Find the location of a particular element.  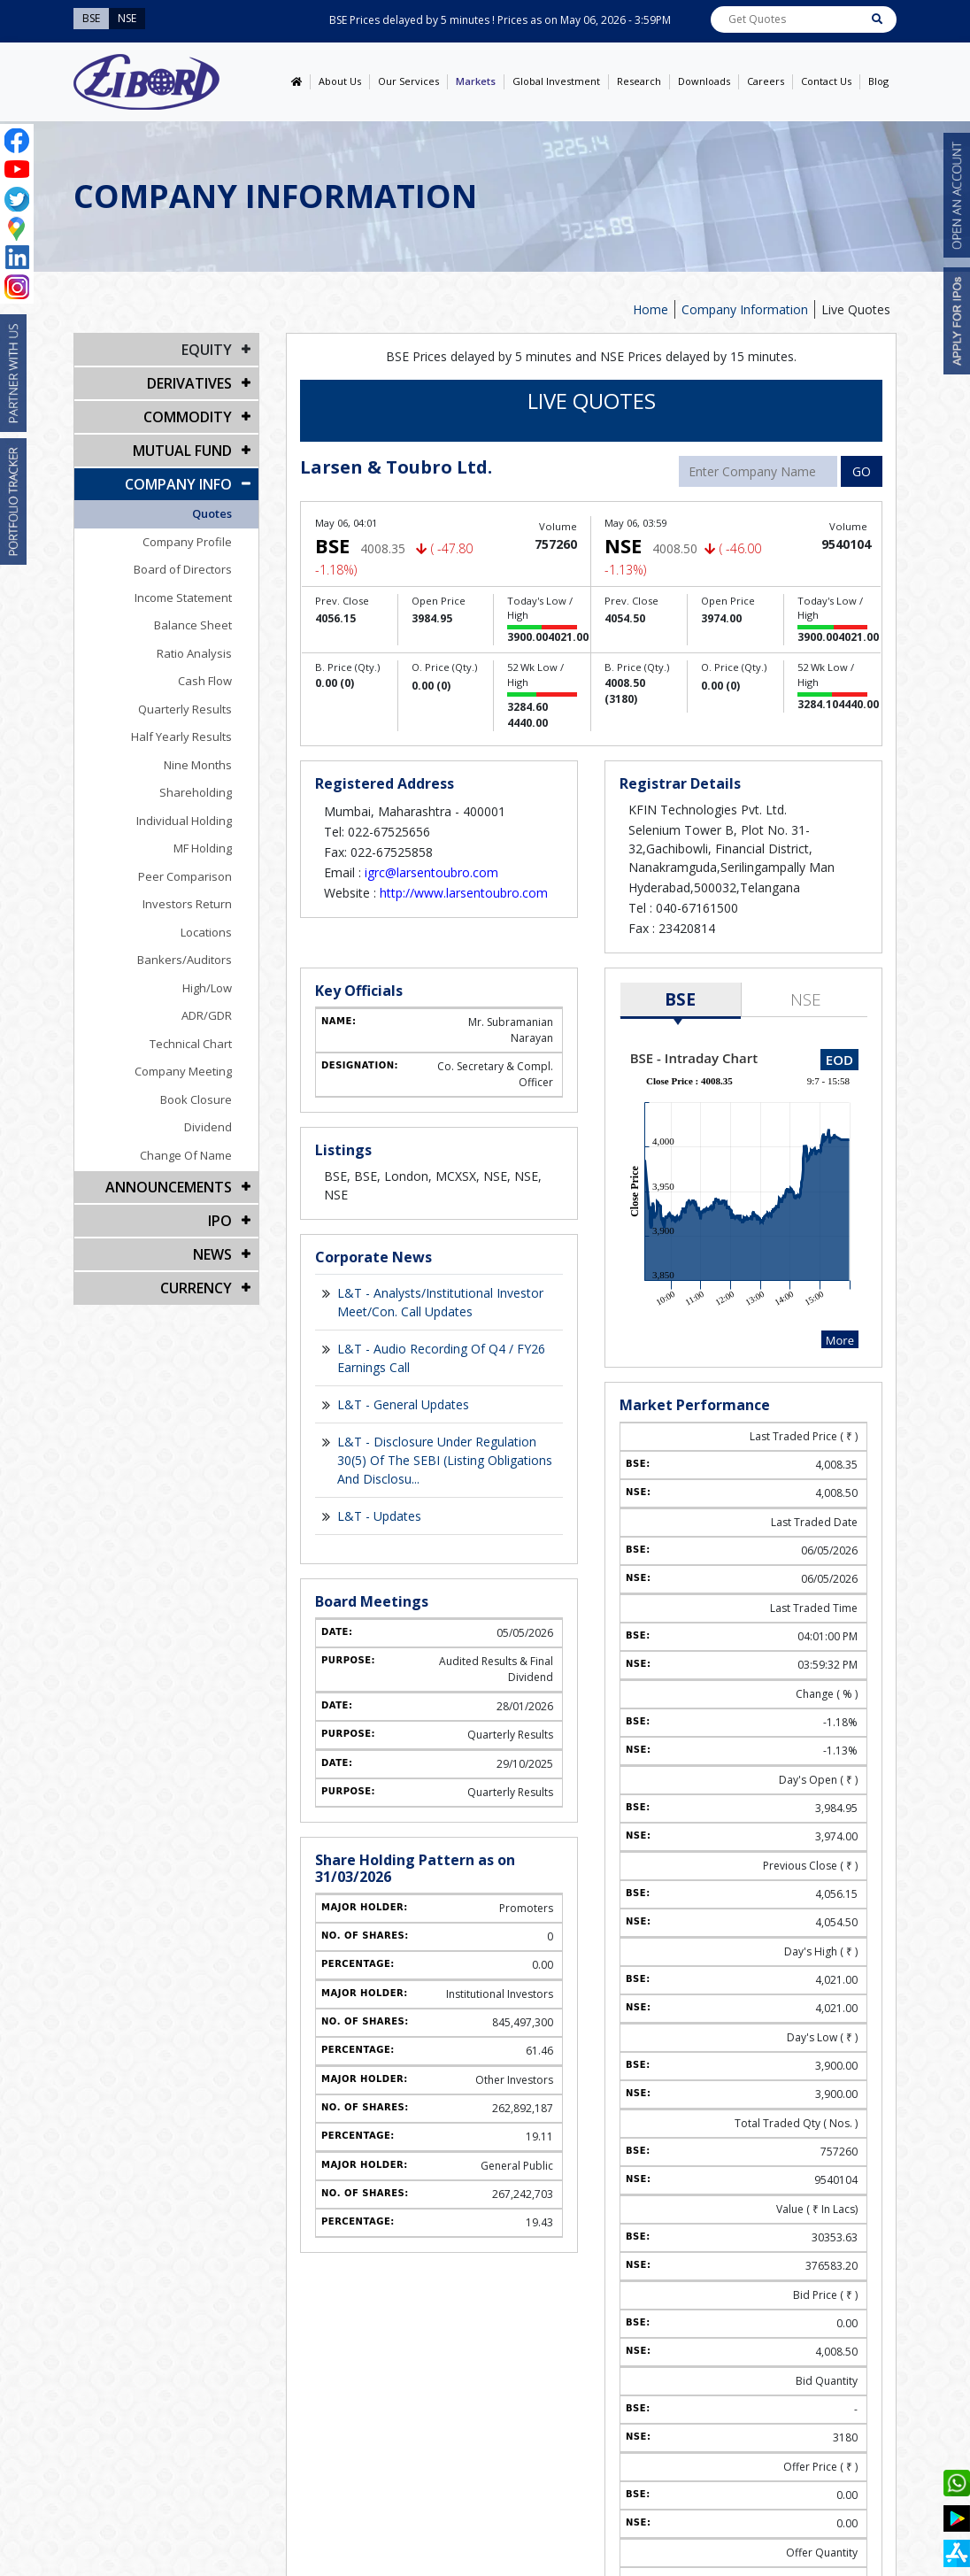

CURRENCY is located at coordinates (196, 1288).